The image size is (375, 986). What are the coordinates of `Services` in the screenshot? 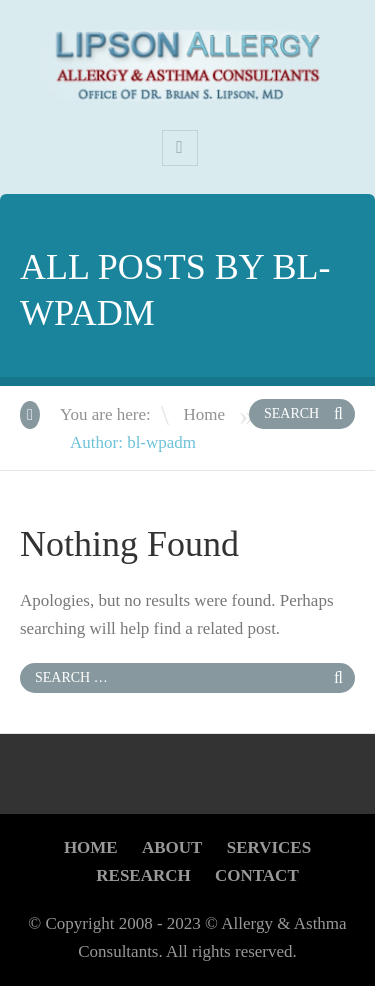 It's located at (269, 847).